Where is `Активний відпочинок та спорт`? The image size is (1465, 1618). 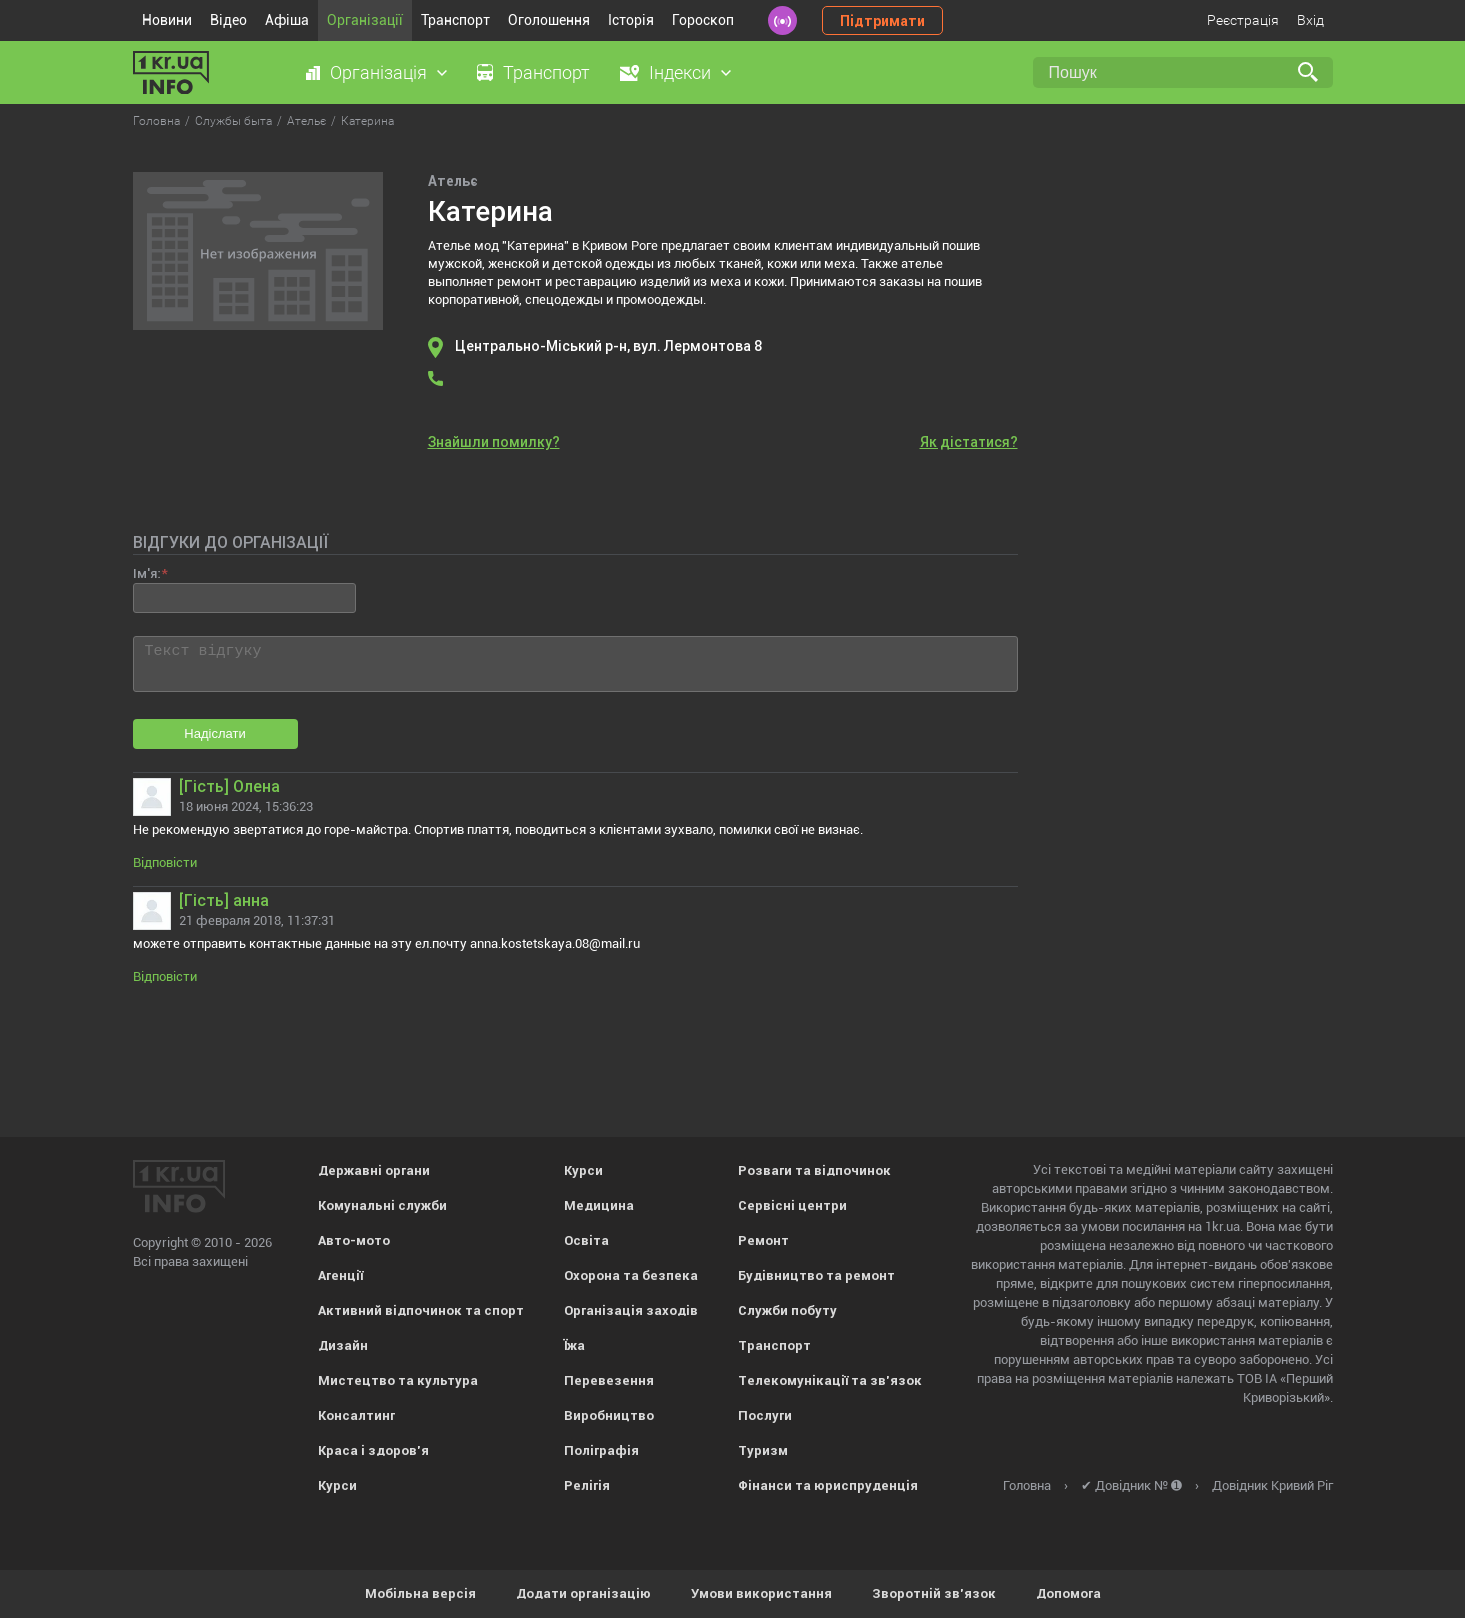
Активний відпочинок та спорт is located at coordinates (421, 1310).